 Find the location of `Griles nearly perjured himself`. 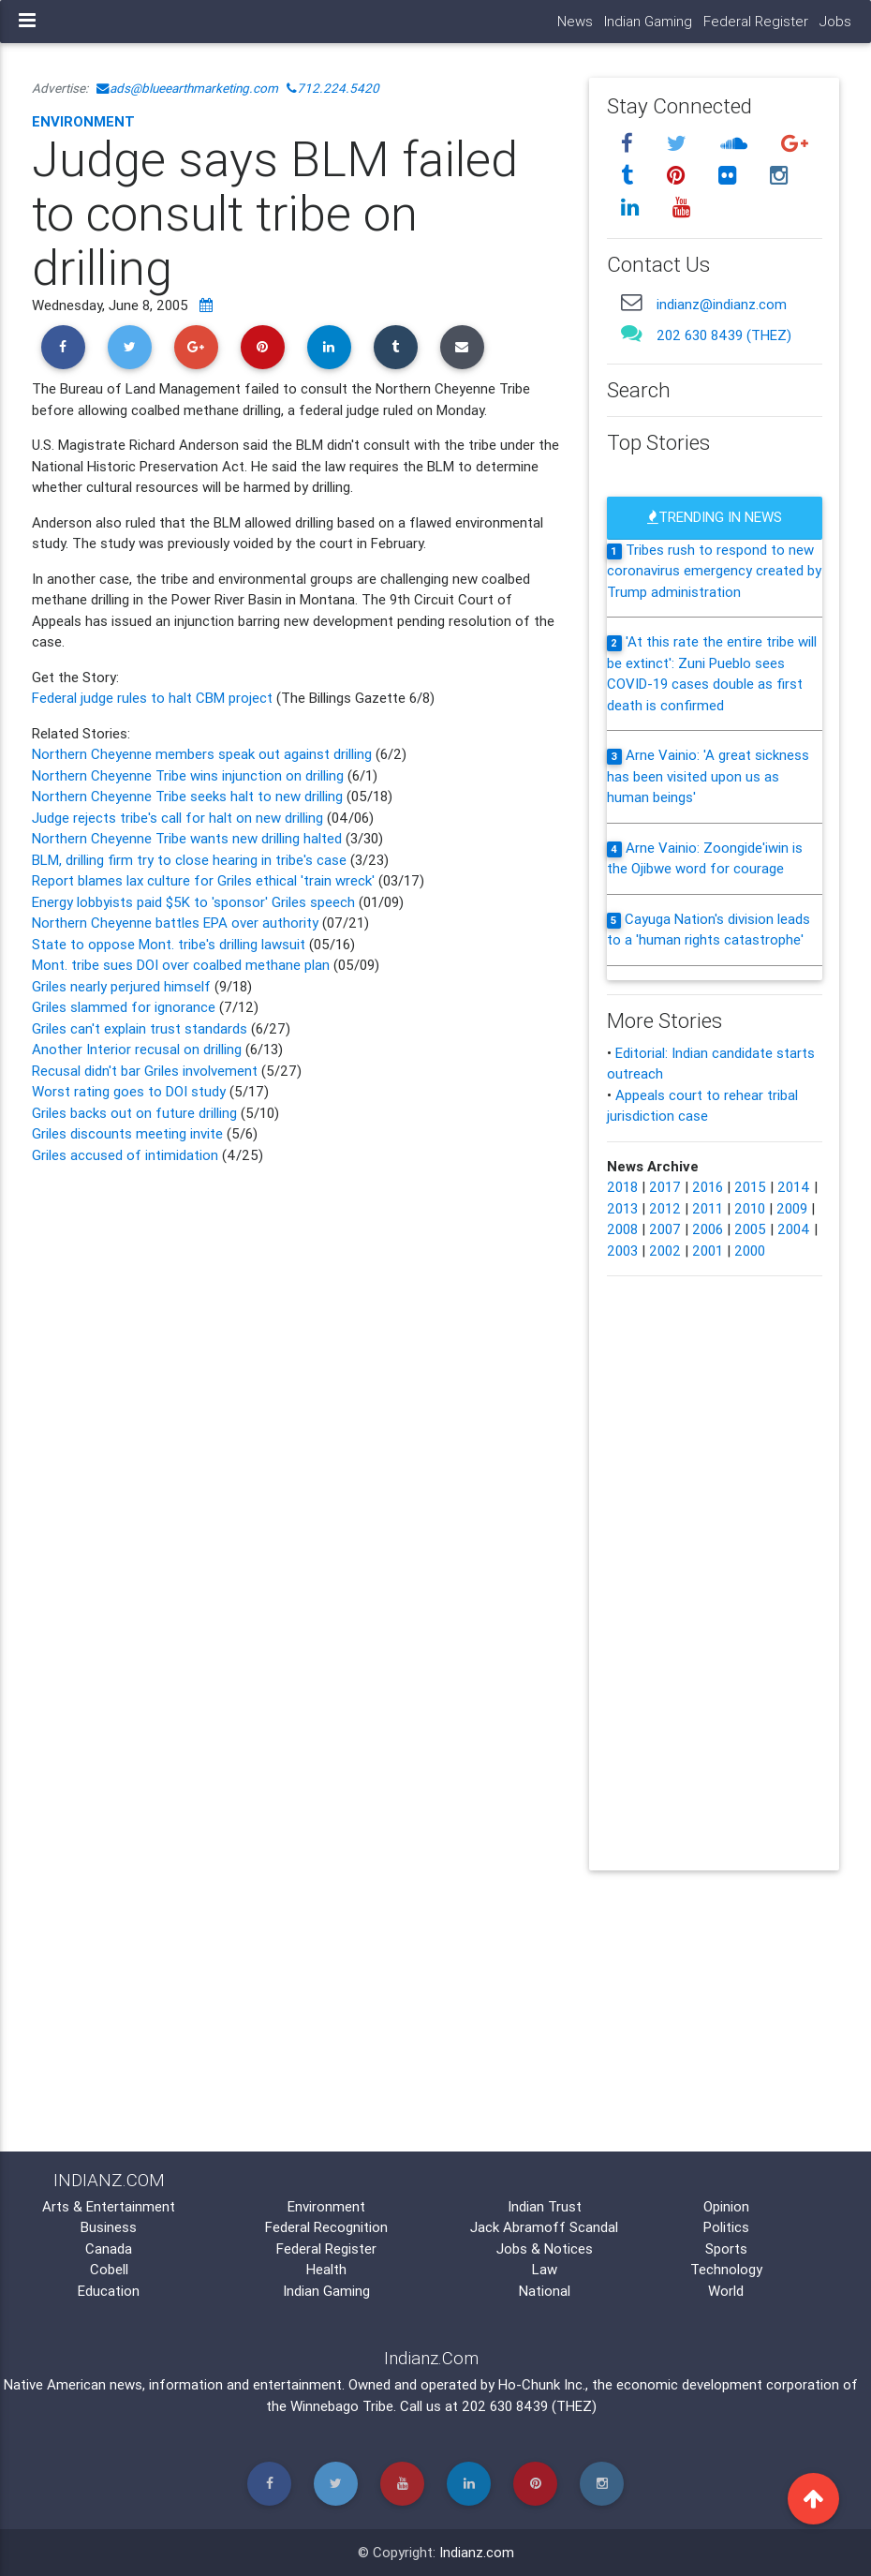

Griles nearly perjured himself is located at coordinates (123, 986).